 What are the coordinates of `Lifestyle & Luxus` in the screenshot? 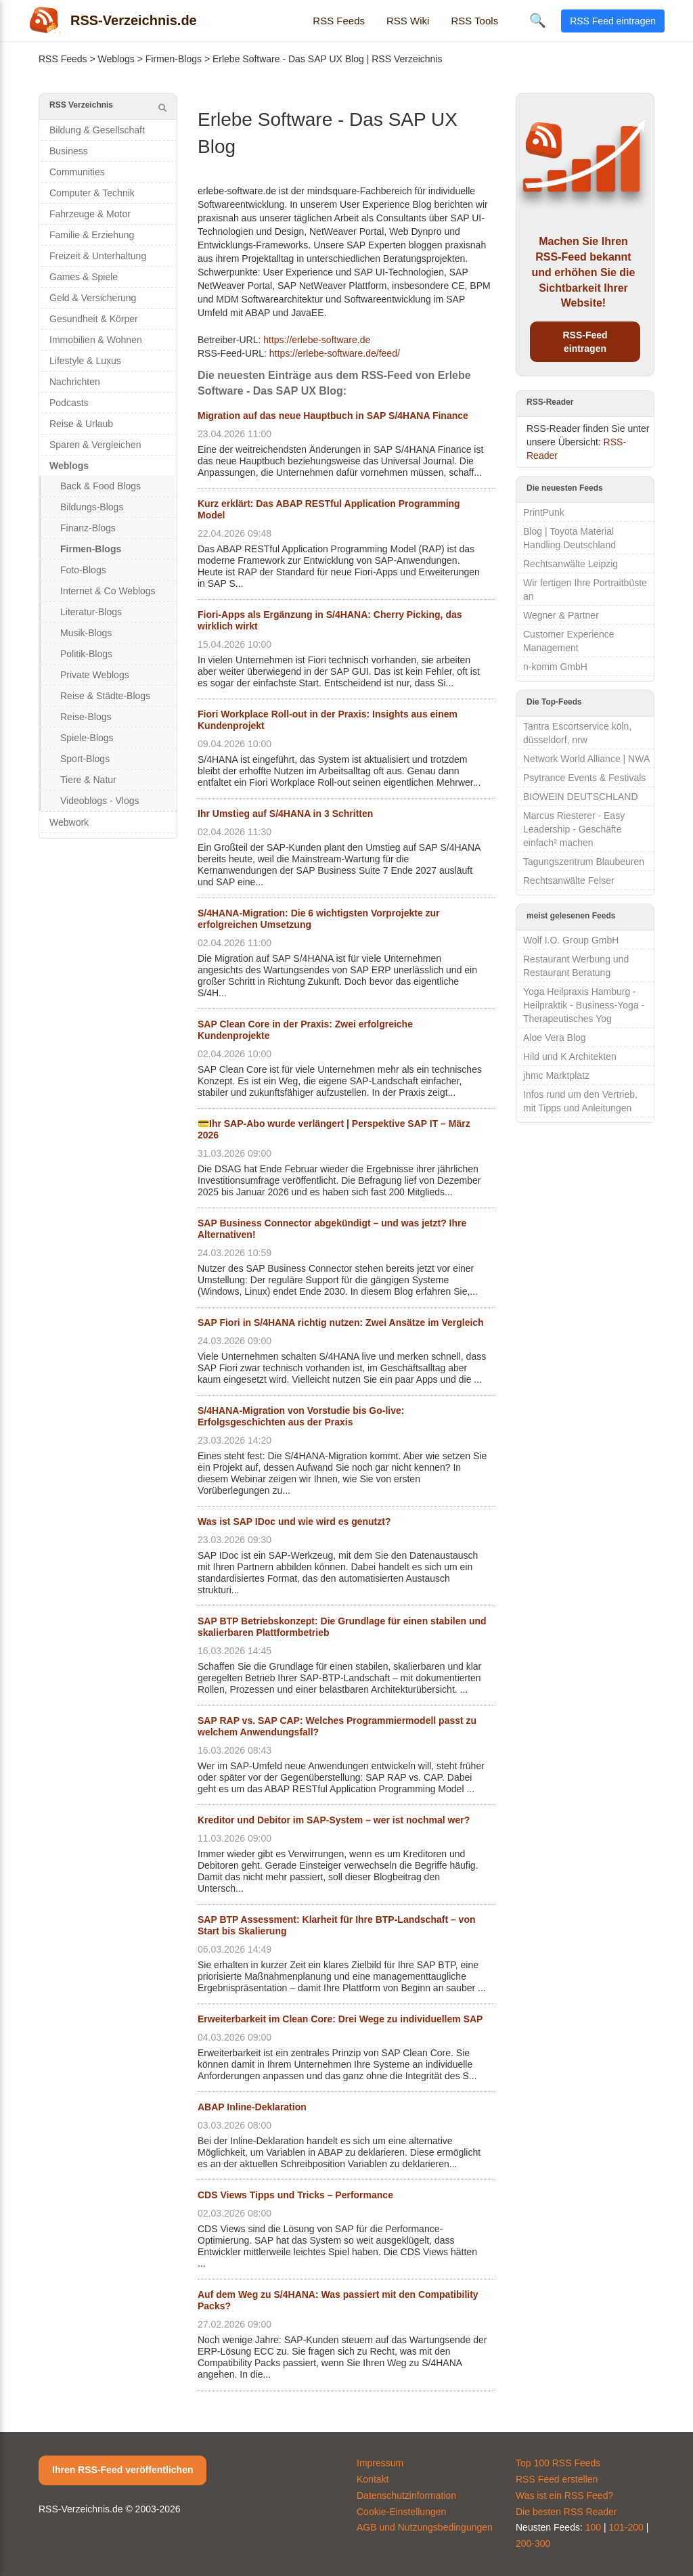 It's located at (85, 360).